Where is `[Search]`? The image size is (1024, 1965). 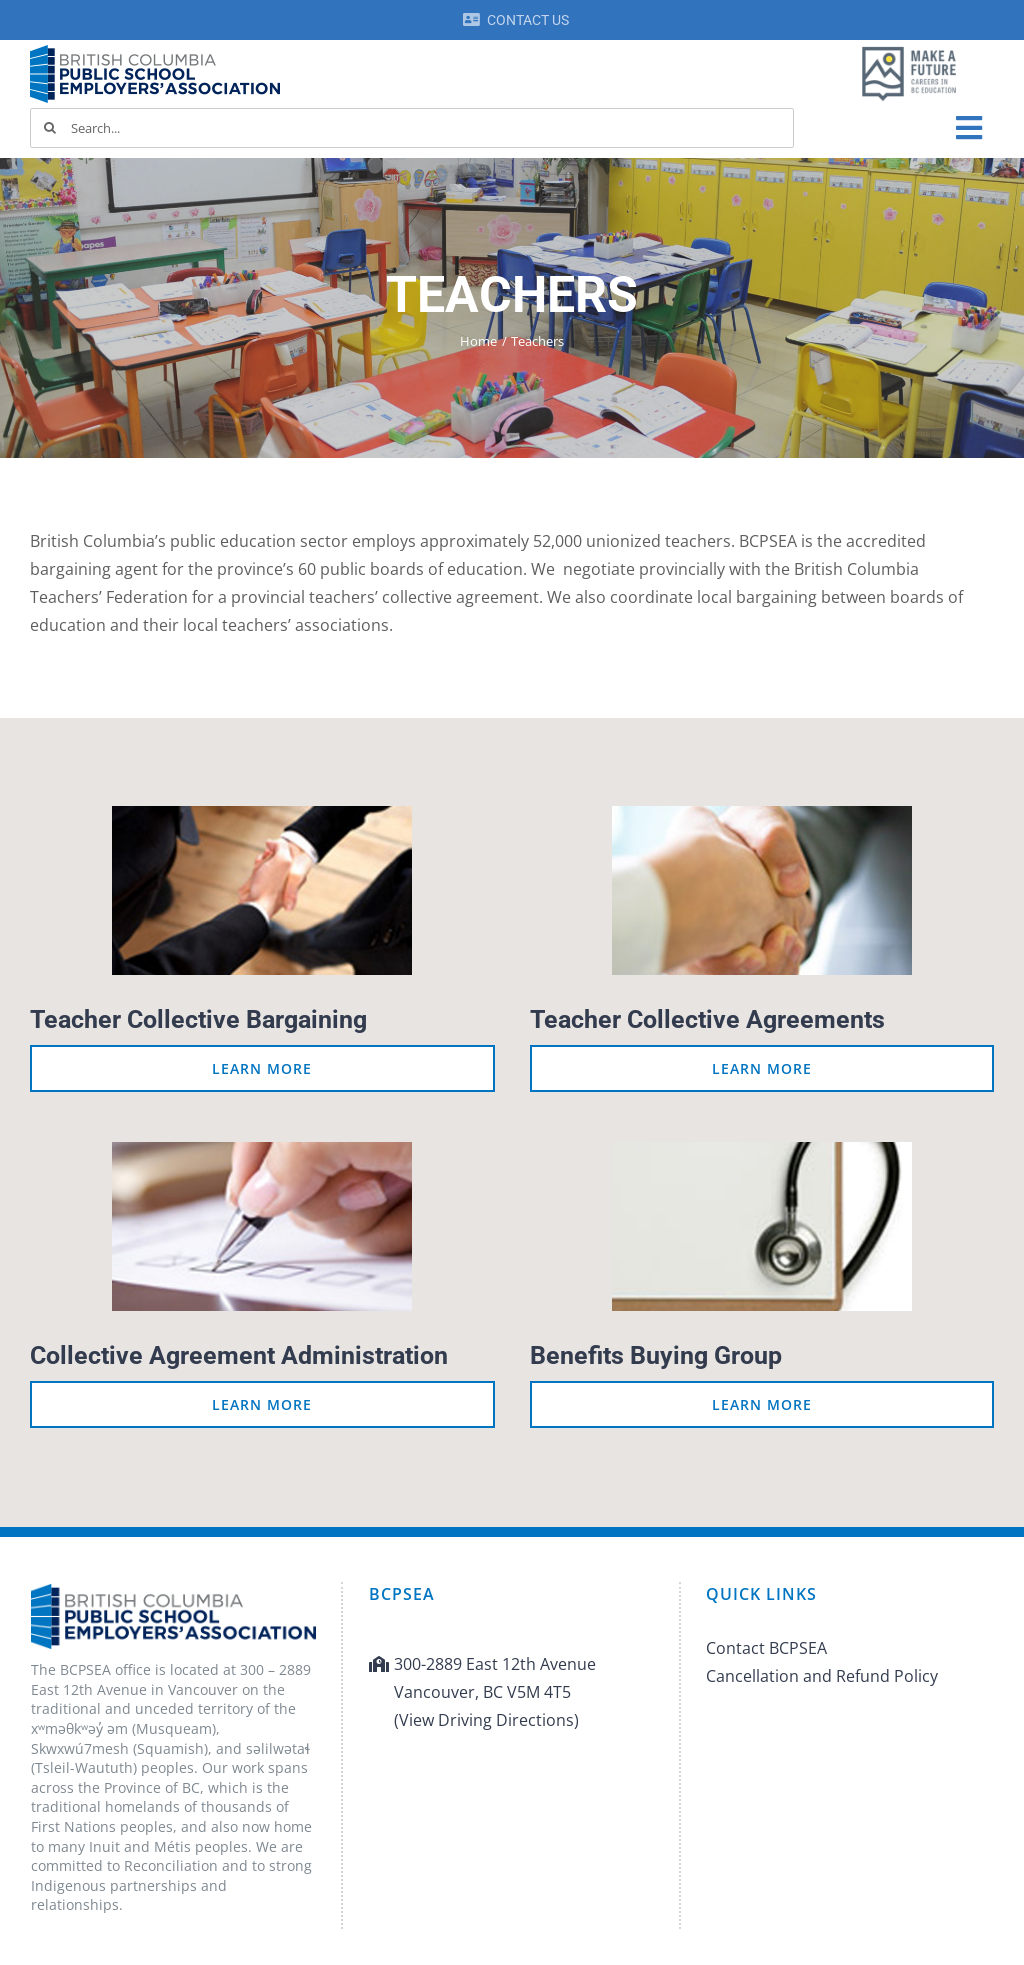 [Search] is located at coordinates (50, 128).